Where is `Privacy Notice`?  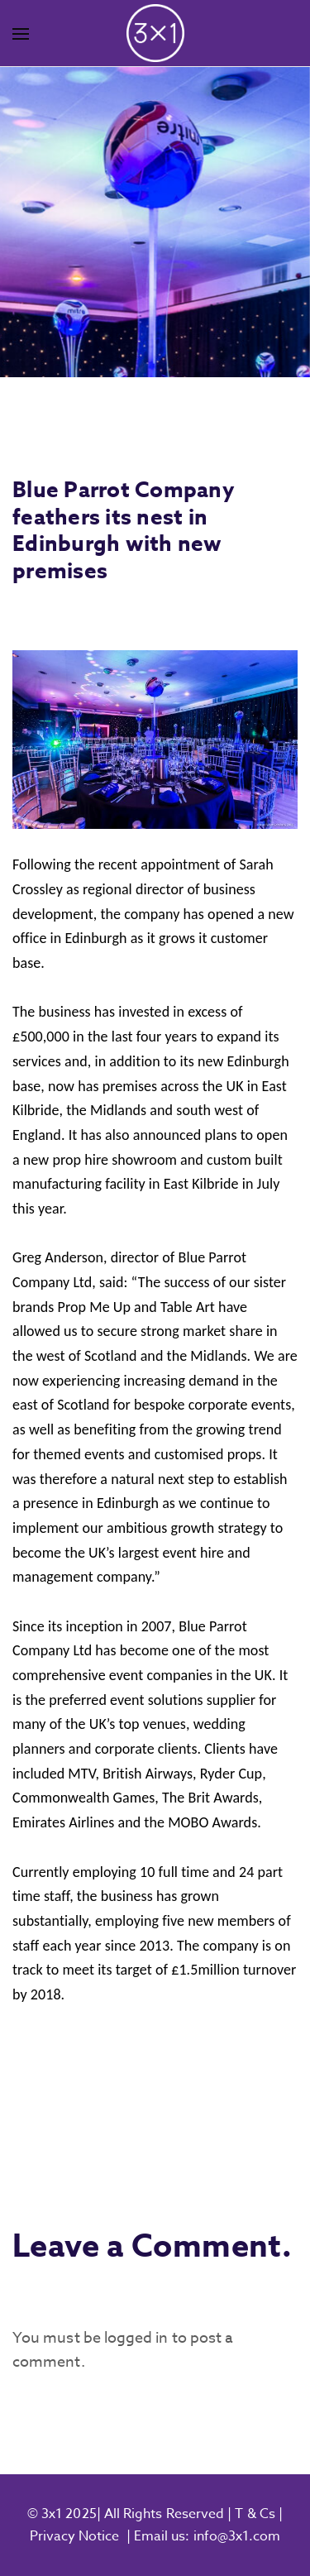
Privacy Notice is located at coordinates (75, 2536).